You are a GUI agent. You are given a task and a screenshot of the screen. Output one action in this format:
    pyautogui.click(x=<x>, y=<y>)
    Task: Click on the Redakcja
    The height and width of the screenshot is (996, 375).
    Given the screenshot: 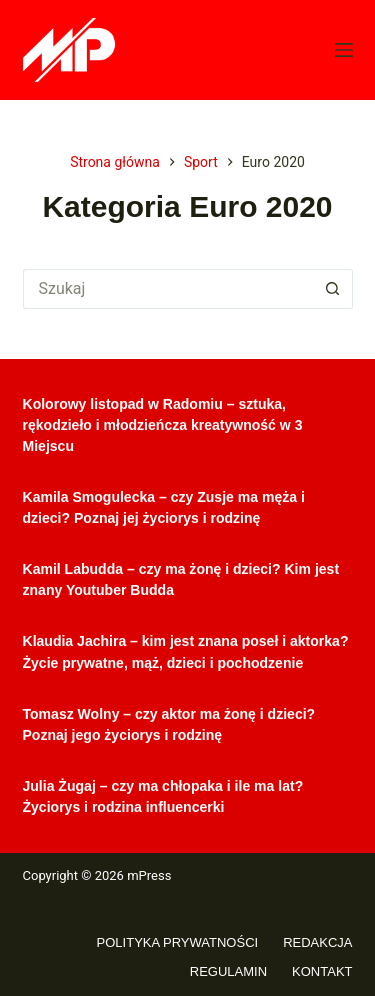 What is the action you would take?
    pyautogui.click(x=317, y=942)
    